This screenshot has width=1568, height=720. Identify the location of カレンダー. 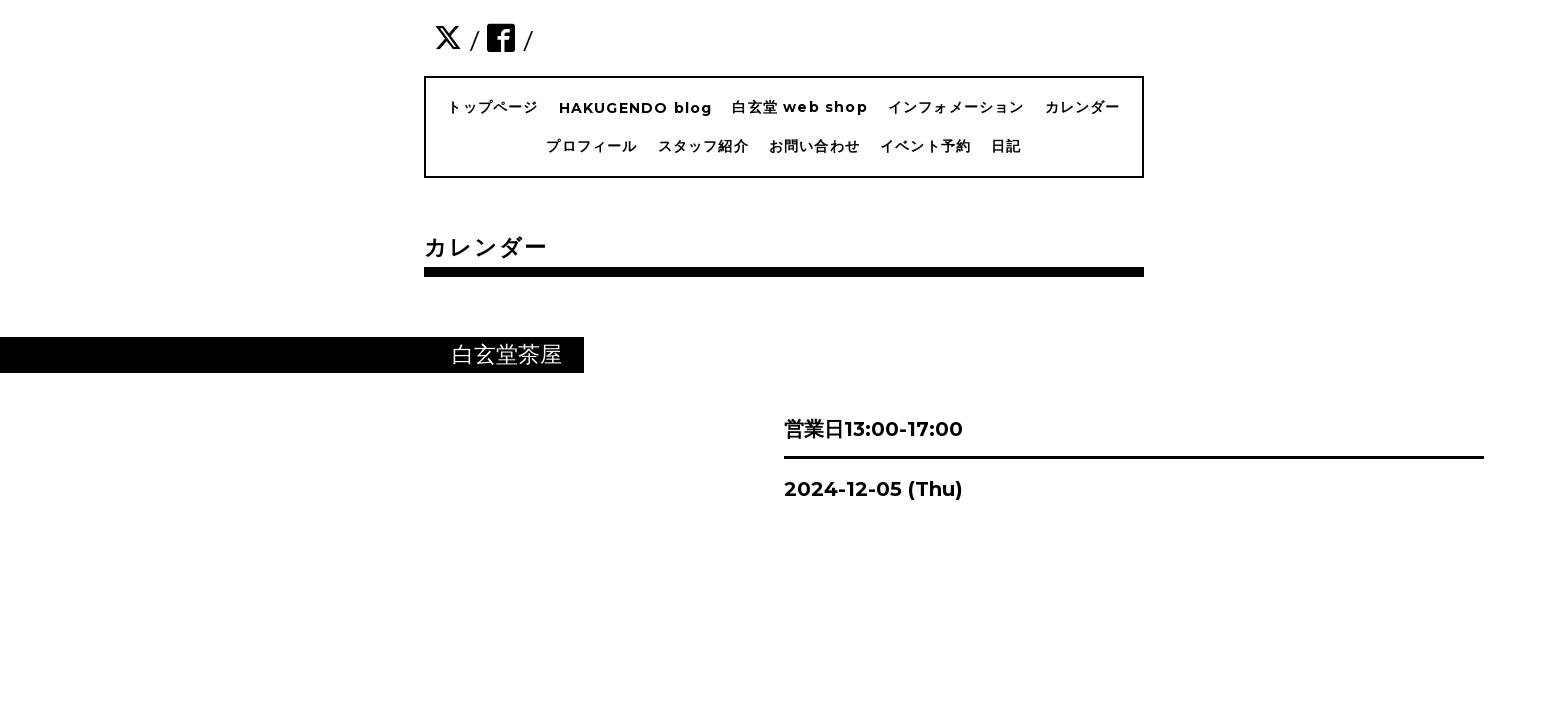
(1083, 107).